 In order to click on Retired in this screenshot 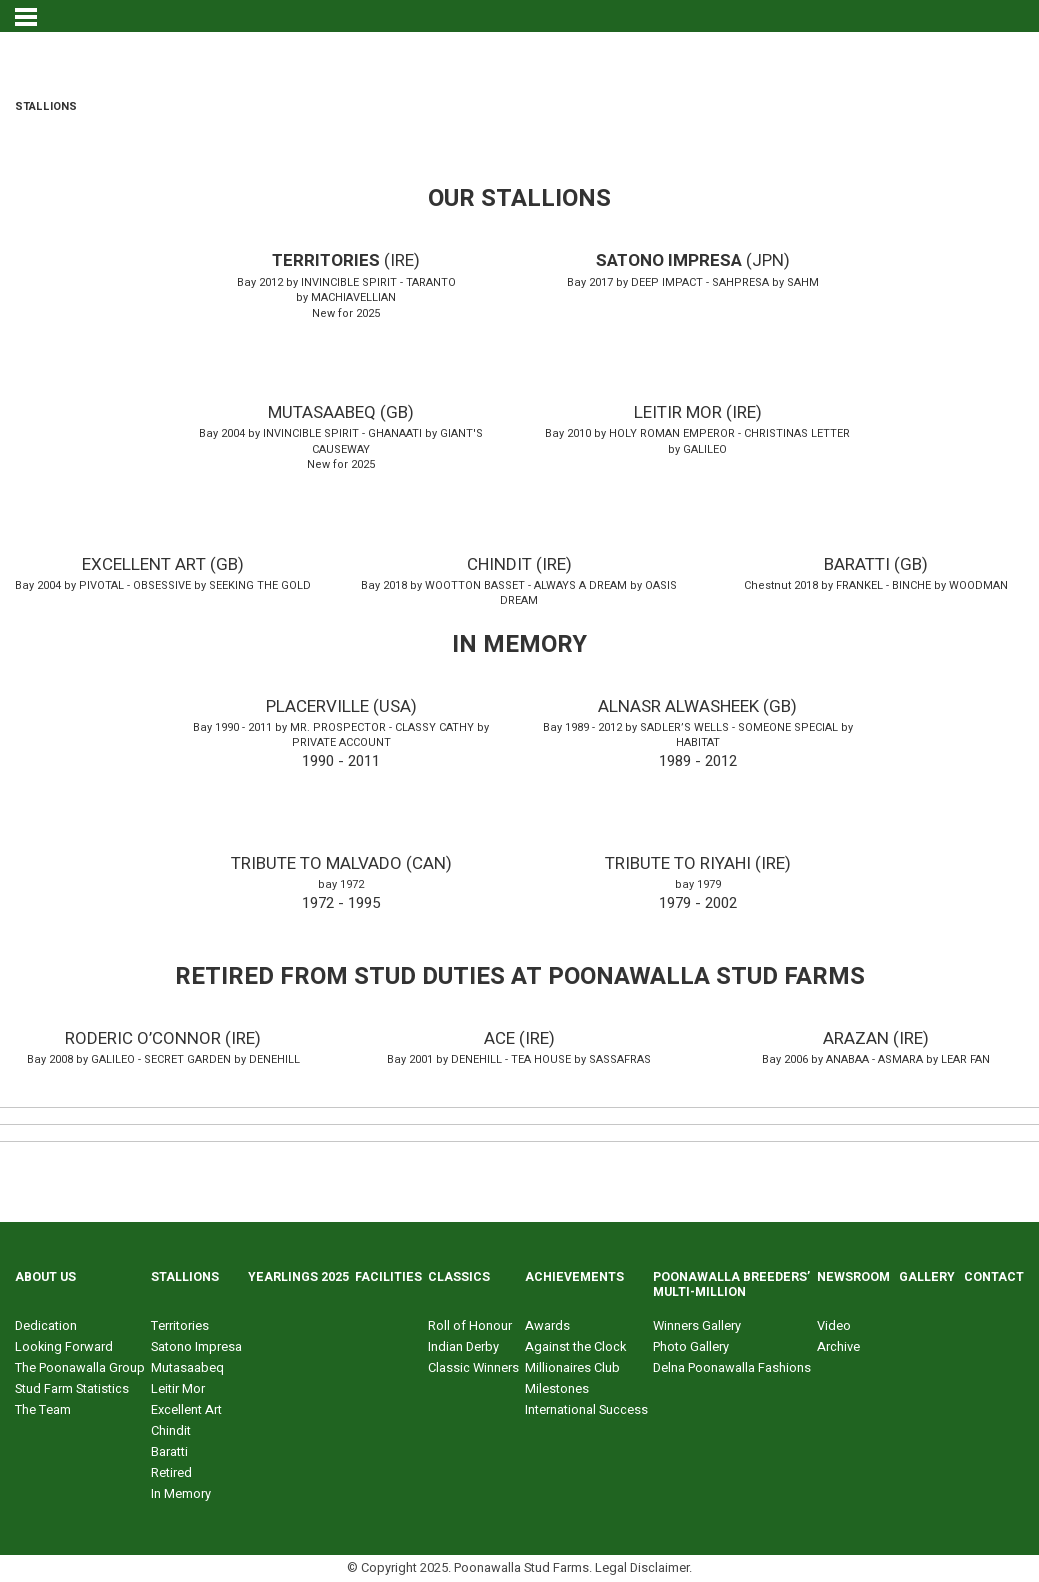, I will do `click(171, 1473)`.